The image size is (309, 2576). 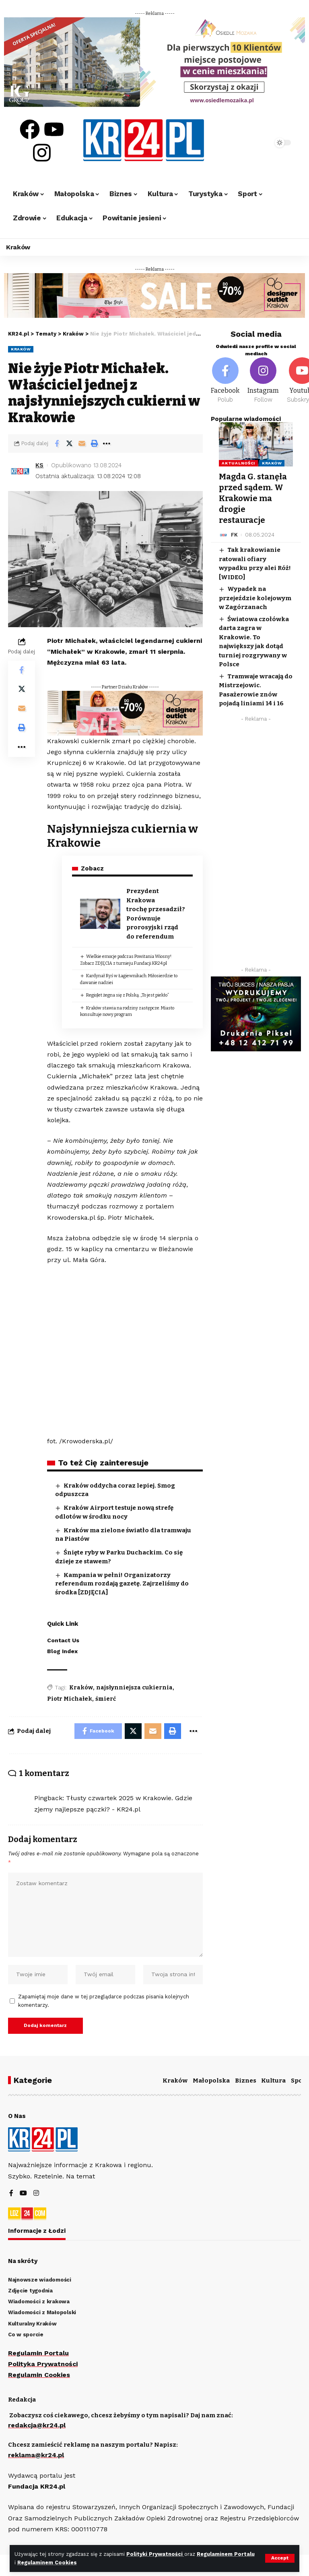 I want to click on Wypadek na przejeździe kolejowym w Zagórzanach, so click(x=255, y=596).